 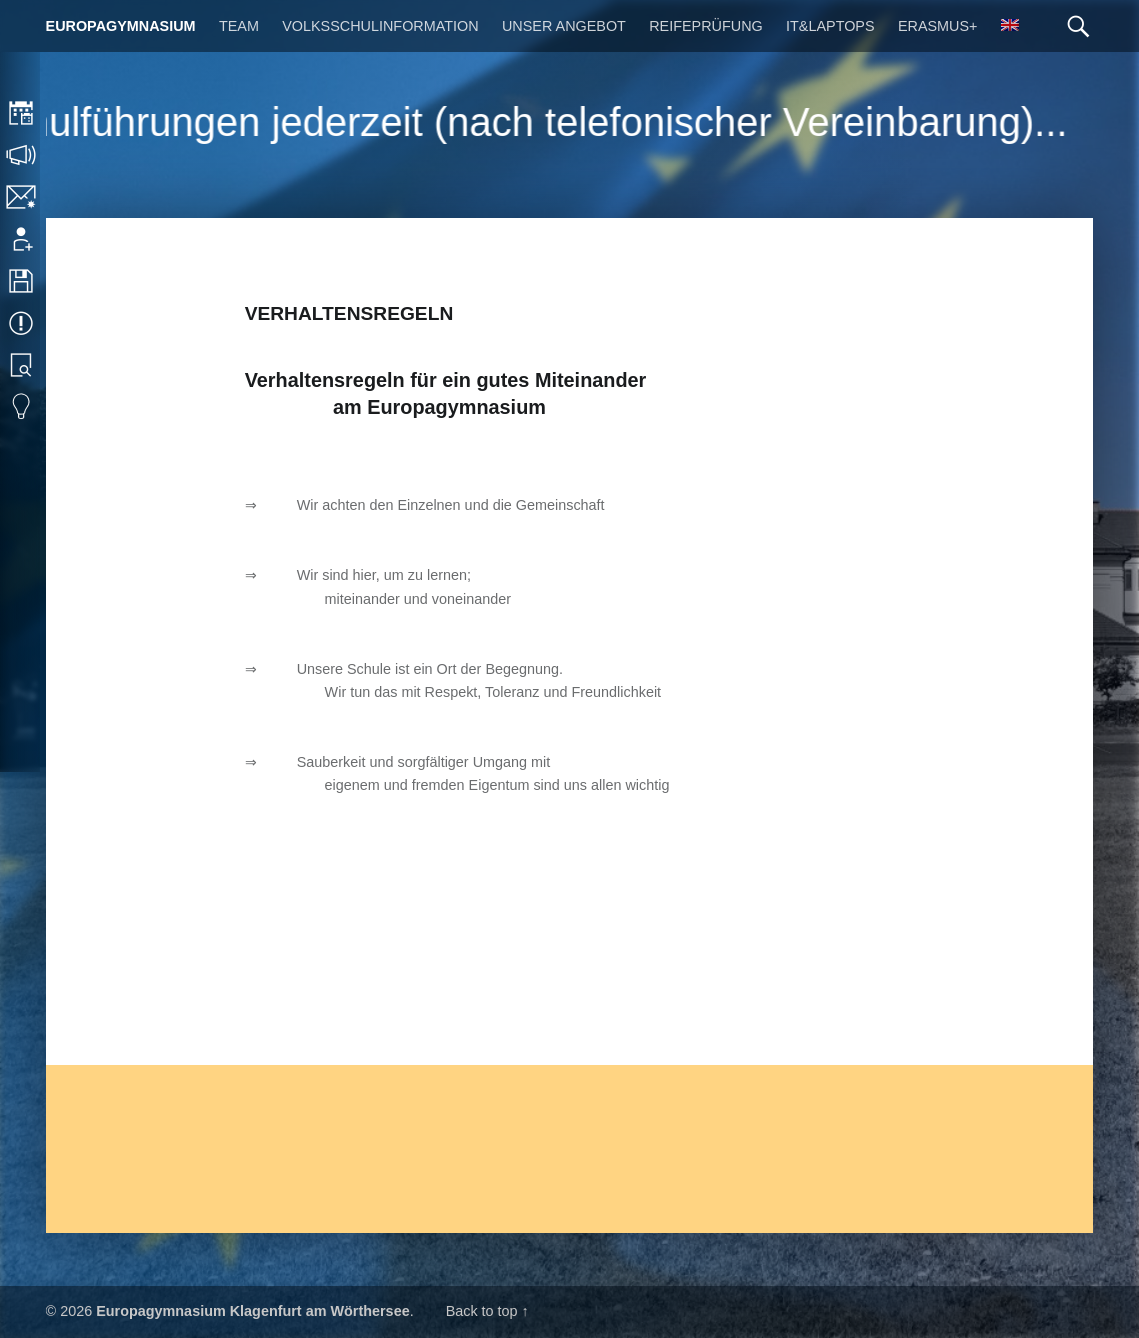 What do you see at coordinates (22, 407) in the screenshot?
I see `Eduvidual` at bounding box center [22, 407].